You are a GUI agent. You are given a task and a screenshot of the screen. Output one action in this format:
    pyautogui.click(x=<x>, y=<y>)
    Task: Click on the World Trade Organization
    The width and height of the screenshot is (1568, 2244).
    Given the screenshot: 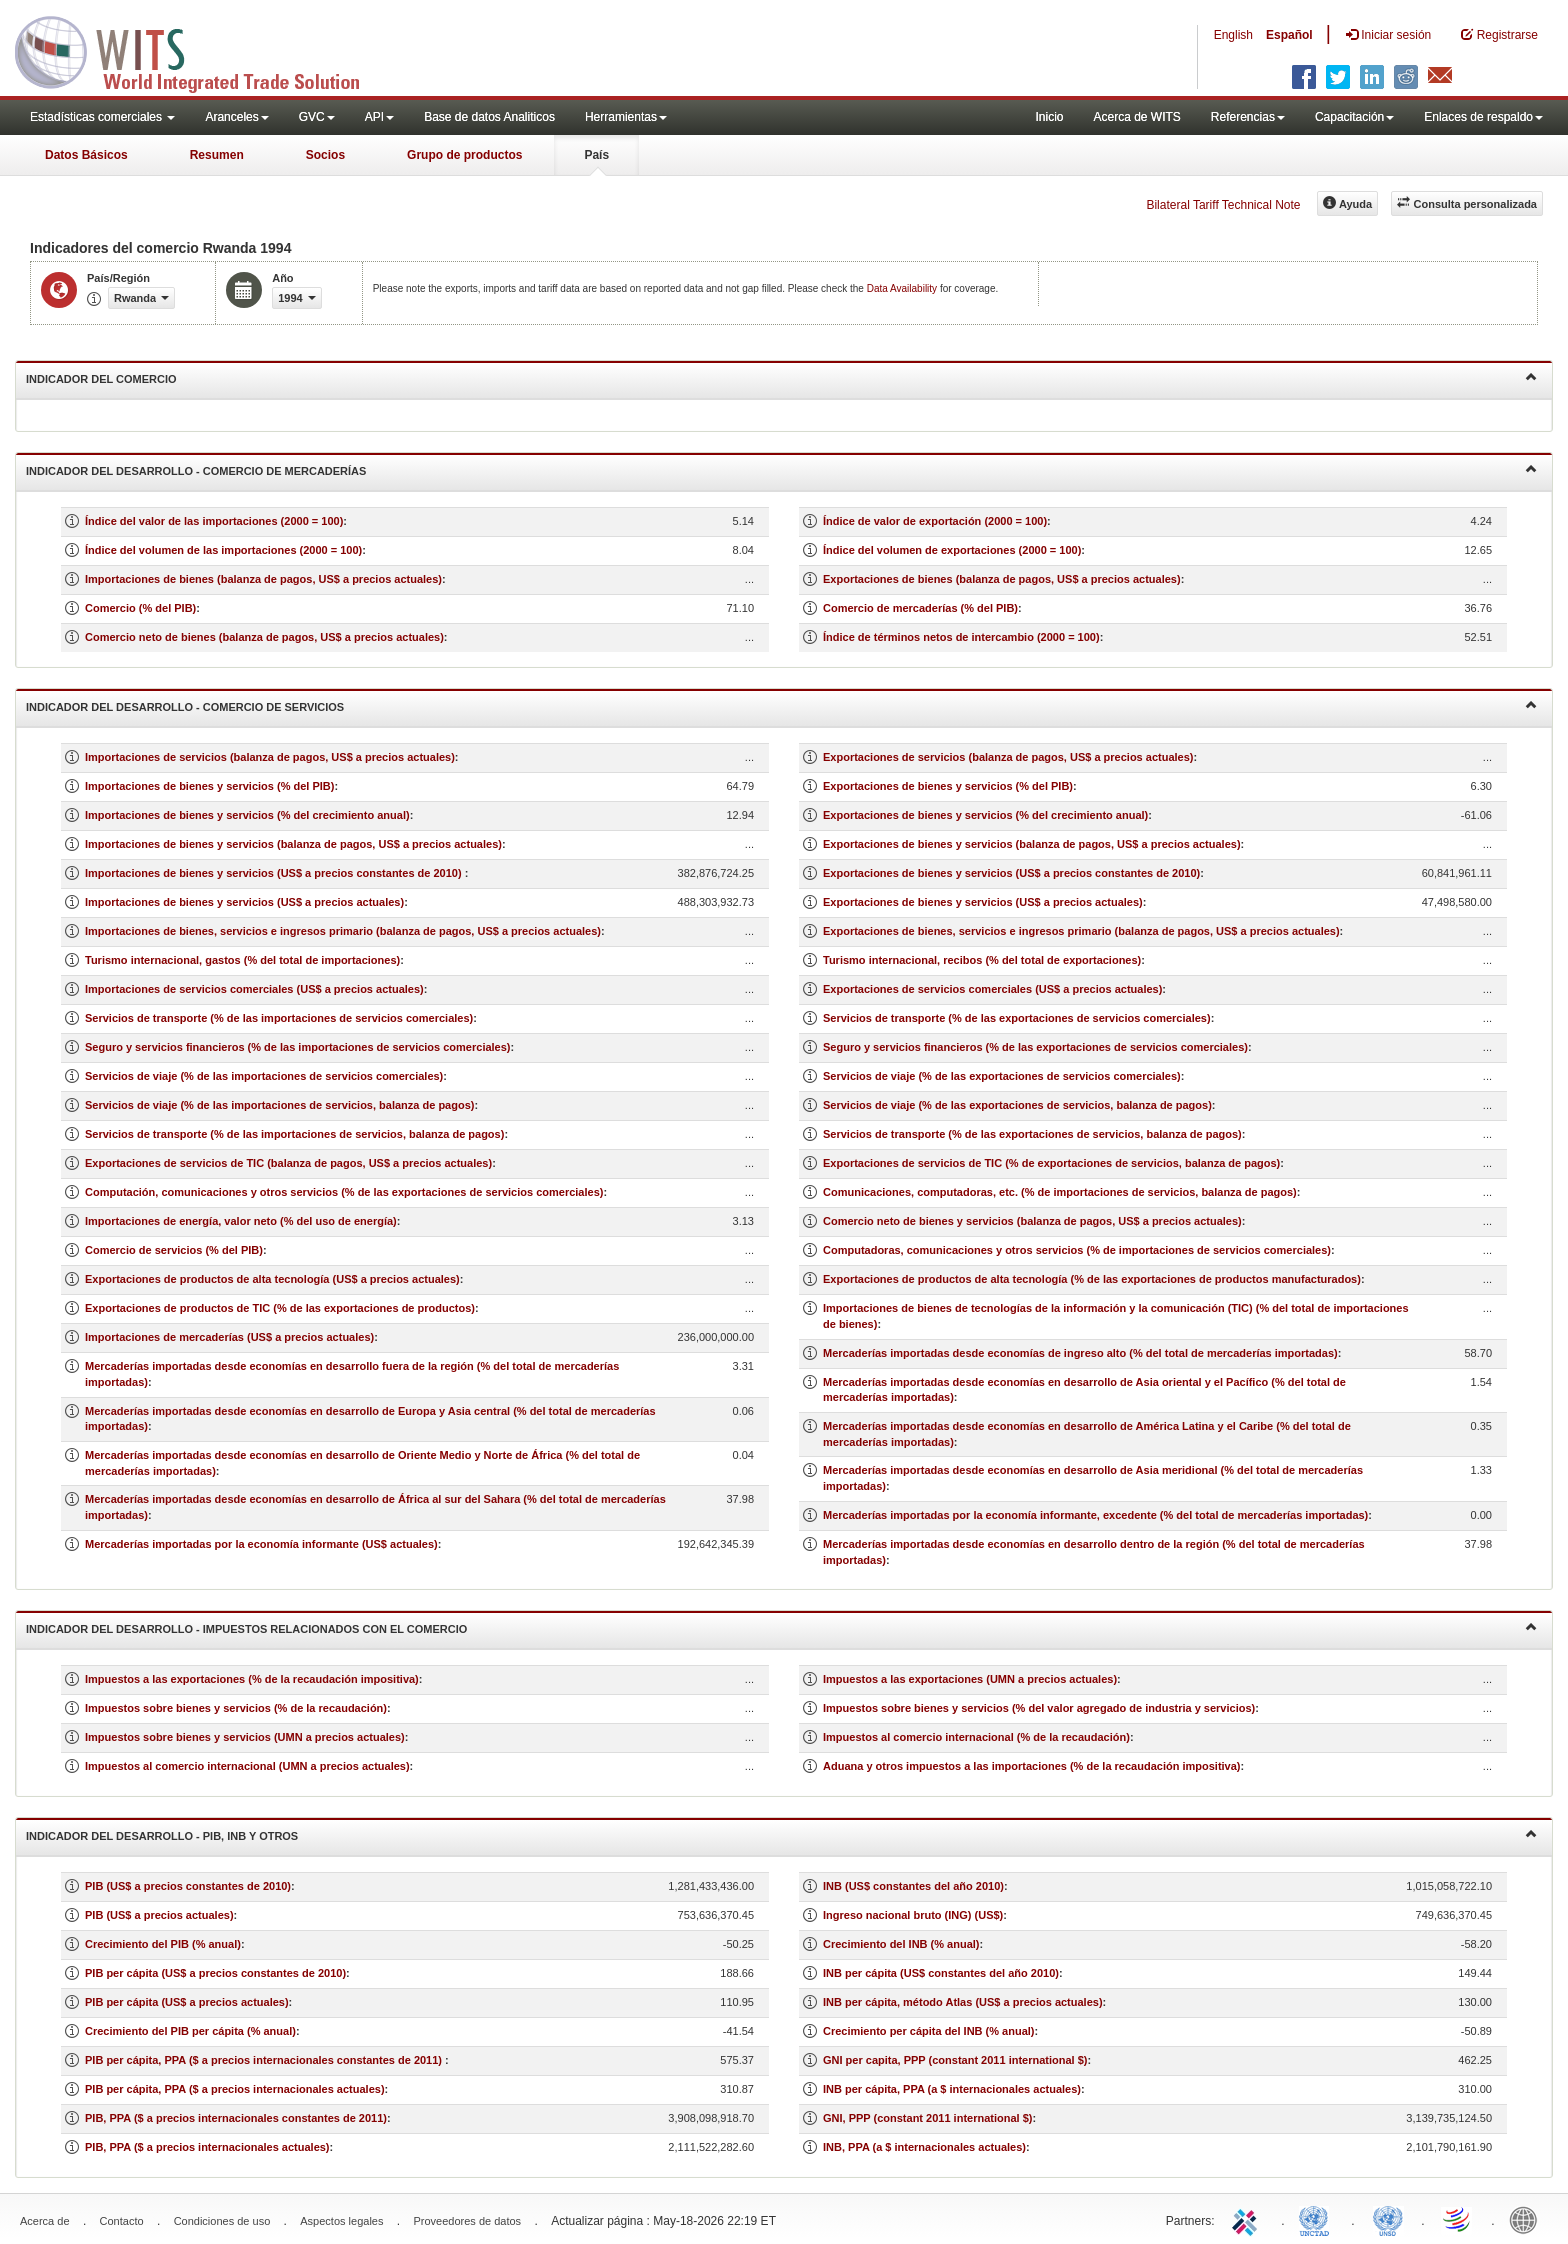 What is the action you would take?
    pyautogui.click(x=1458, y=2219)
    